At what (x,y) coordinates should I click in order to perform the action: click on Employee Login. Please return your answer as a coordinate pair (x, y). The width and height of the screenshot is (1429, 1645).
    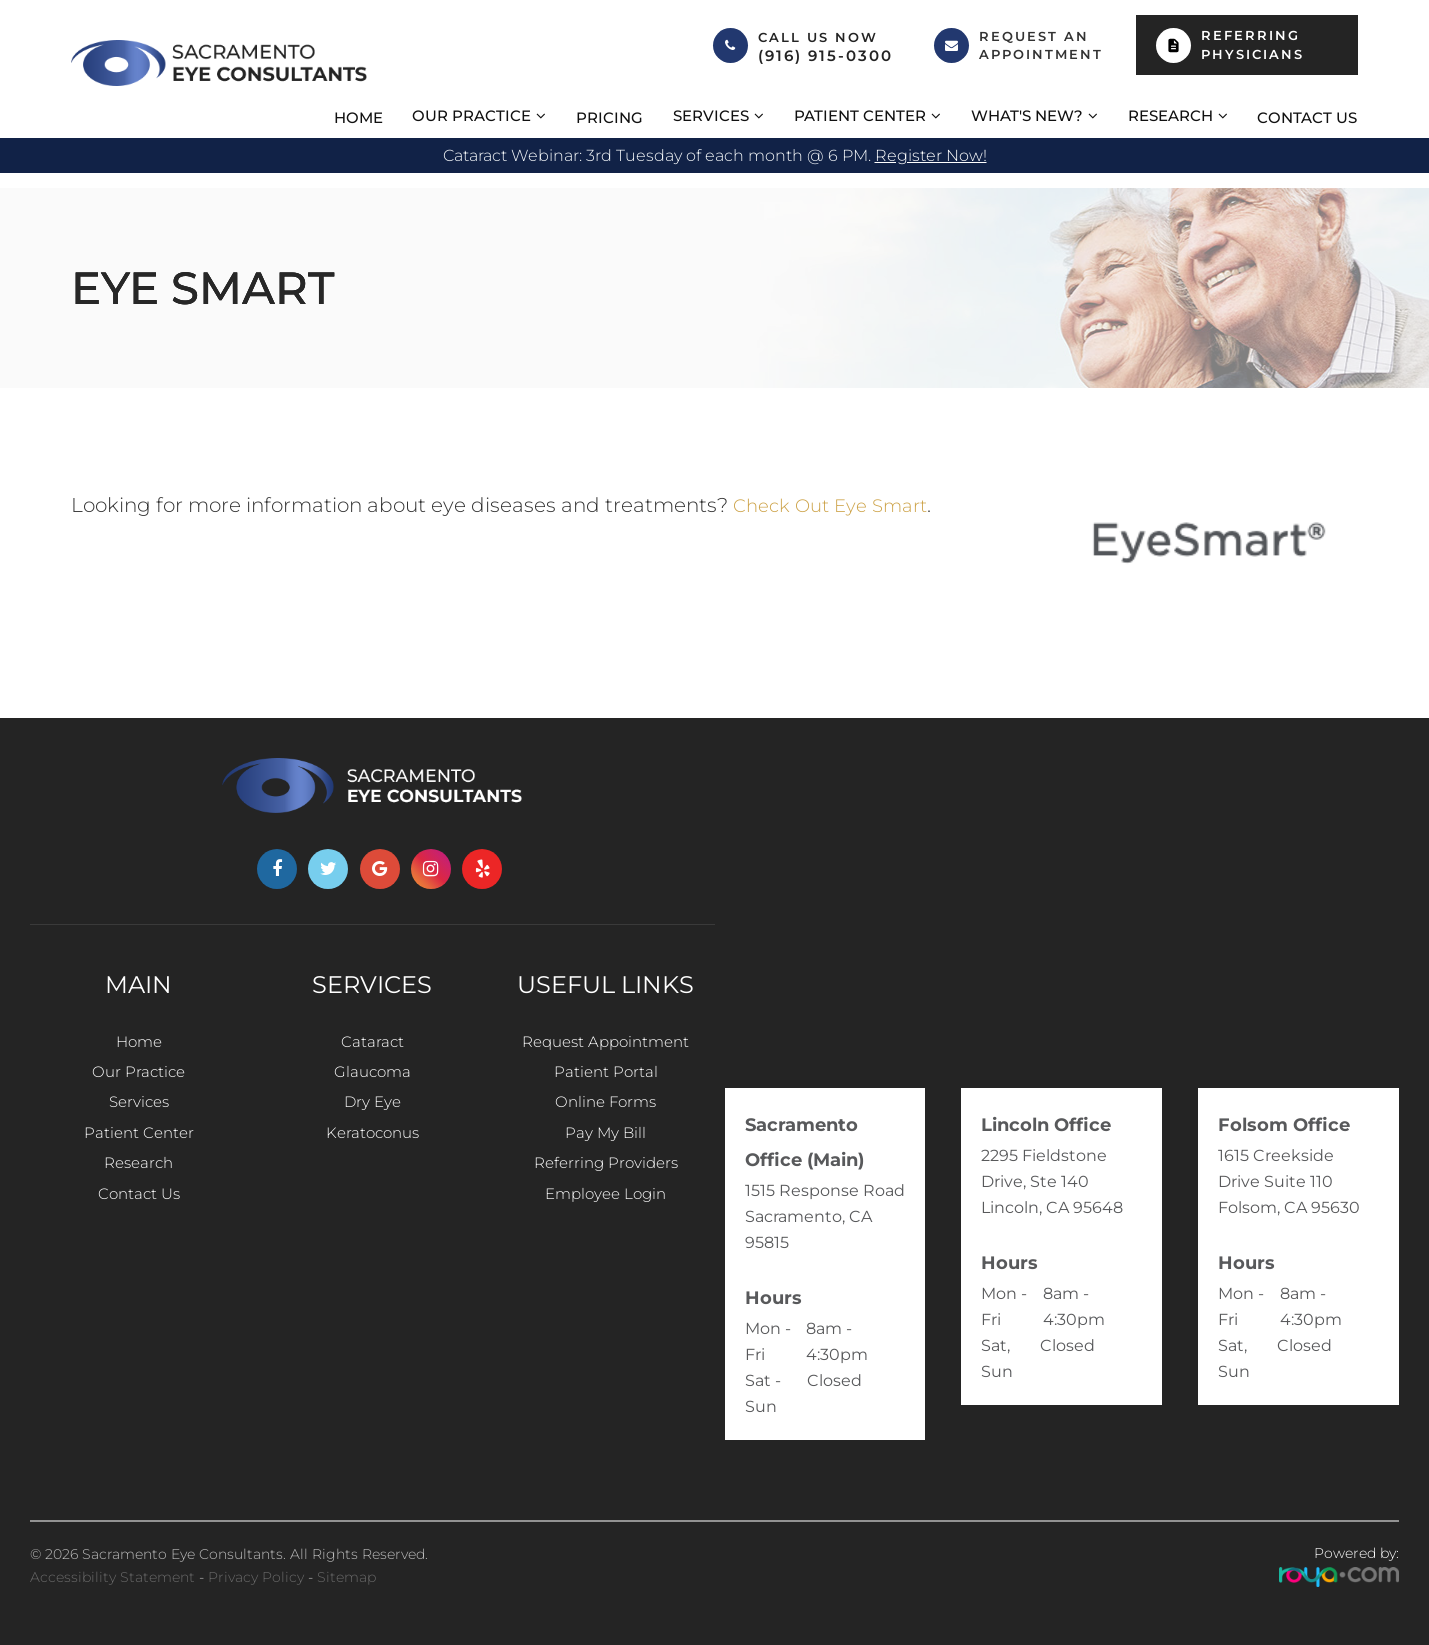
    Looking at the image, I should click on (606, 1222).